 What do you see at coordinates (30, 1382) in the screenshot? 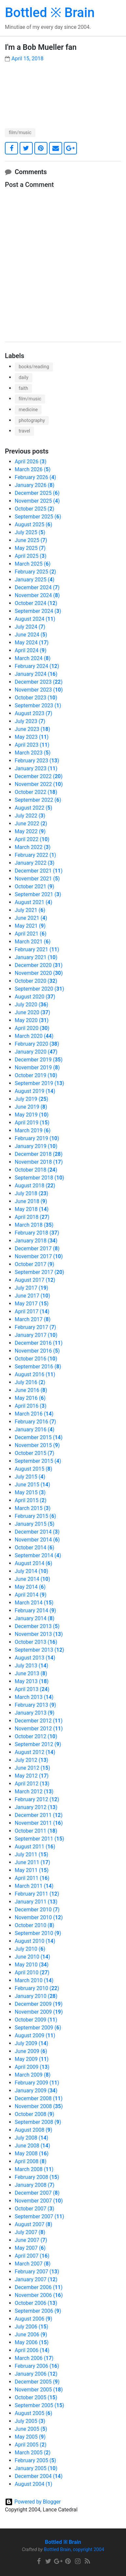
I see `July 2016` at bounding box center [30, 1382].